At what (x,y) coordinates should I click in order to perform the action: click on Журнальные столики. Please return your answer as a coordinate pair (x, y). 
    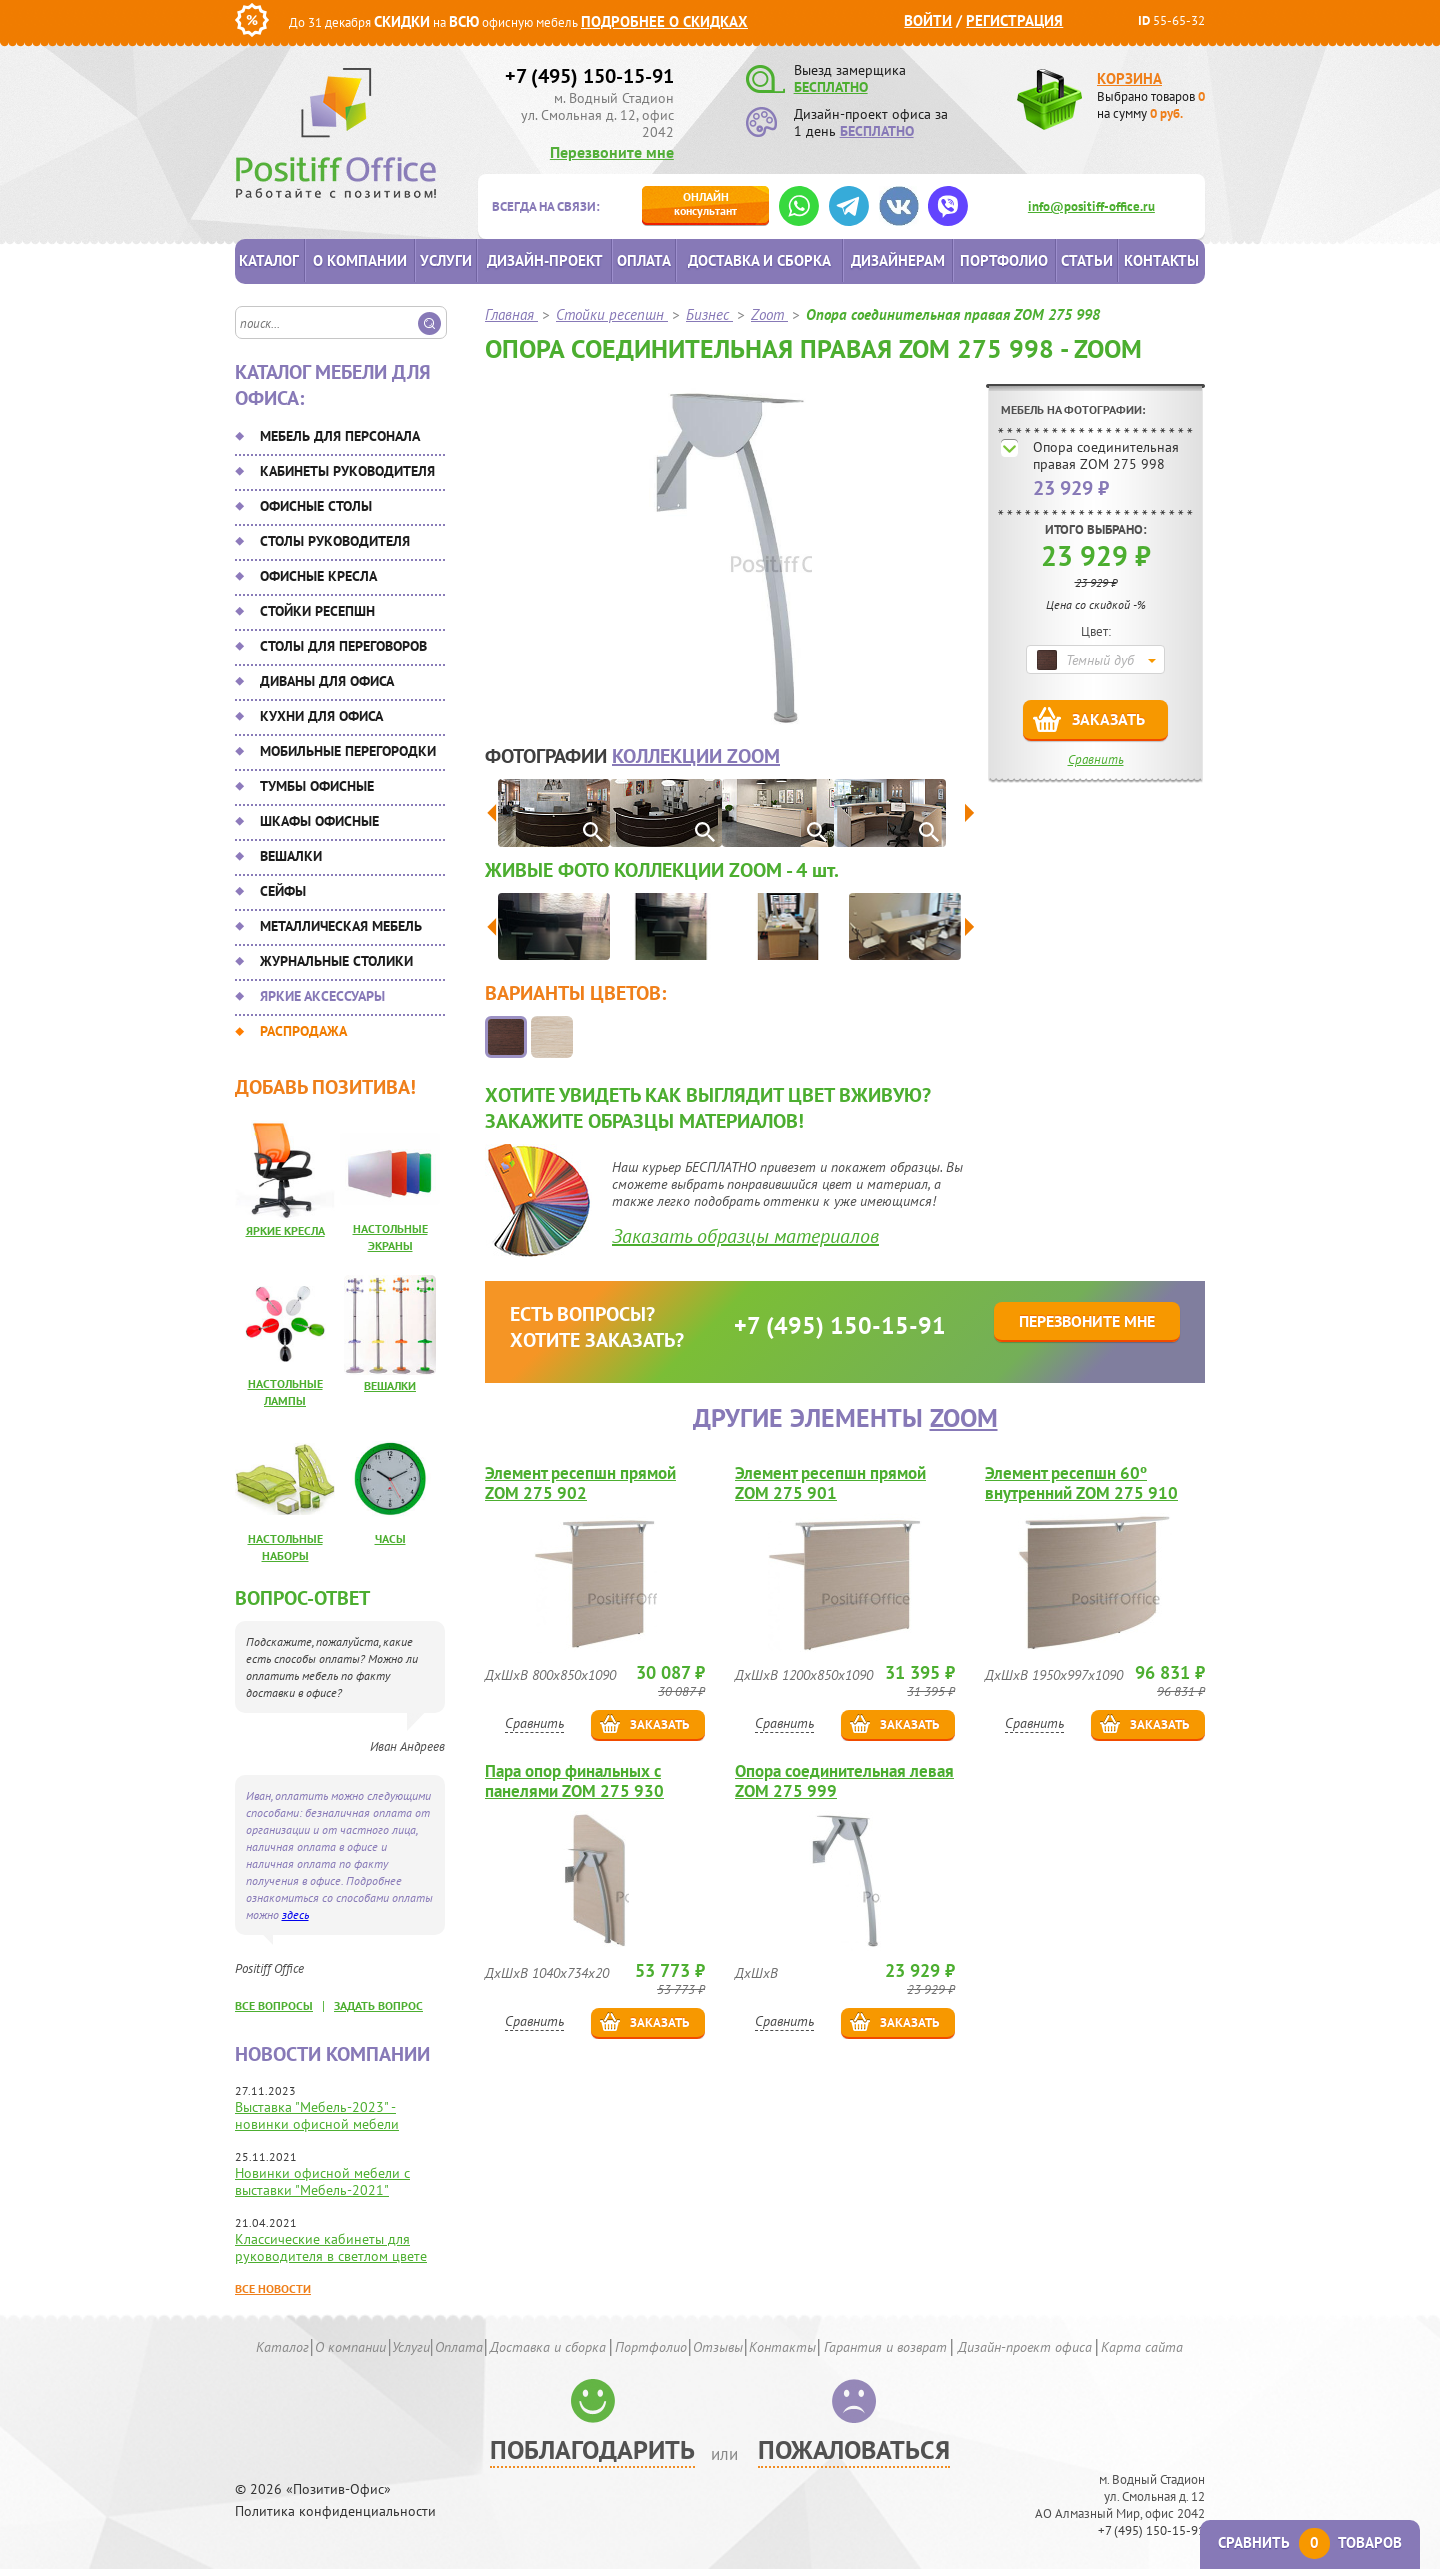
    Looking at the image, I should click on (336, 961).